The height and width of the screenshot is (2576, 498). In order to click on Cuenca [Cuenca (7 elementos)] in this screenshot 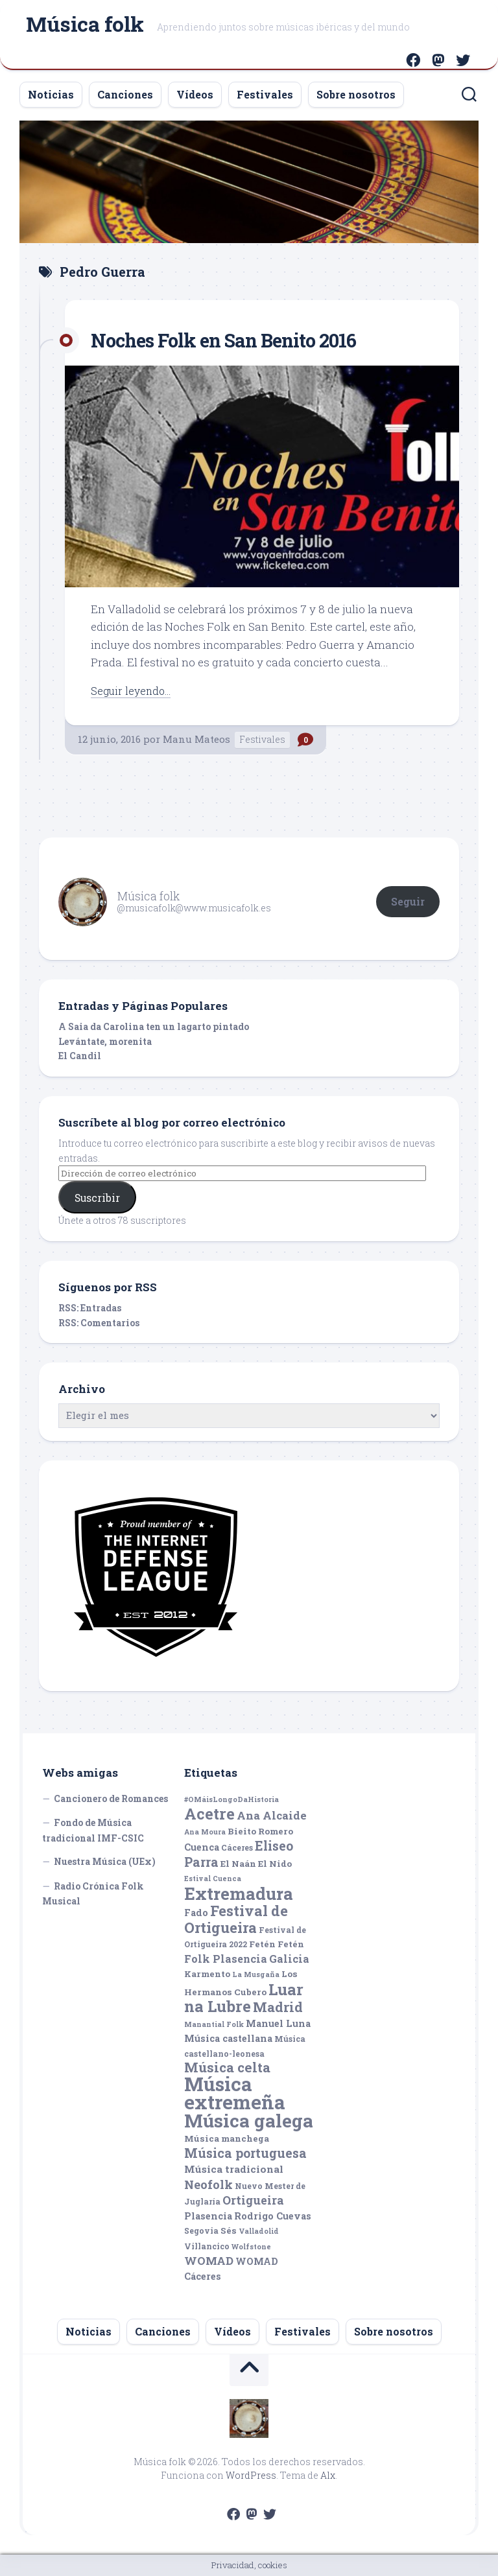, I will do `click(201, 1847)`.